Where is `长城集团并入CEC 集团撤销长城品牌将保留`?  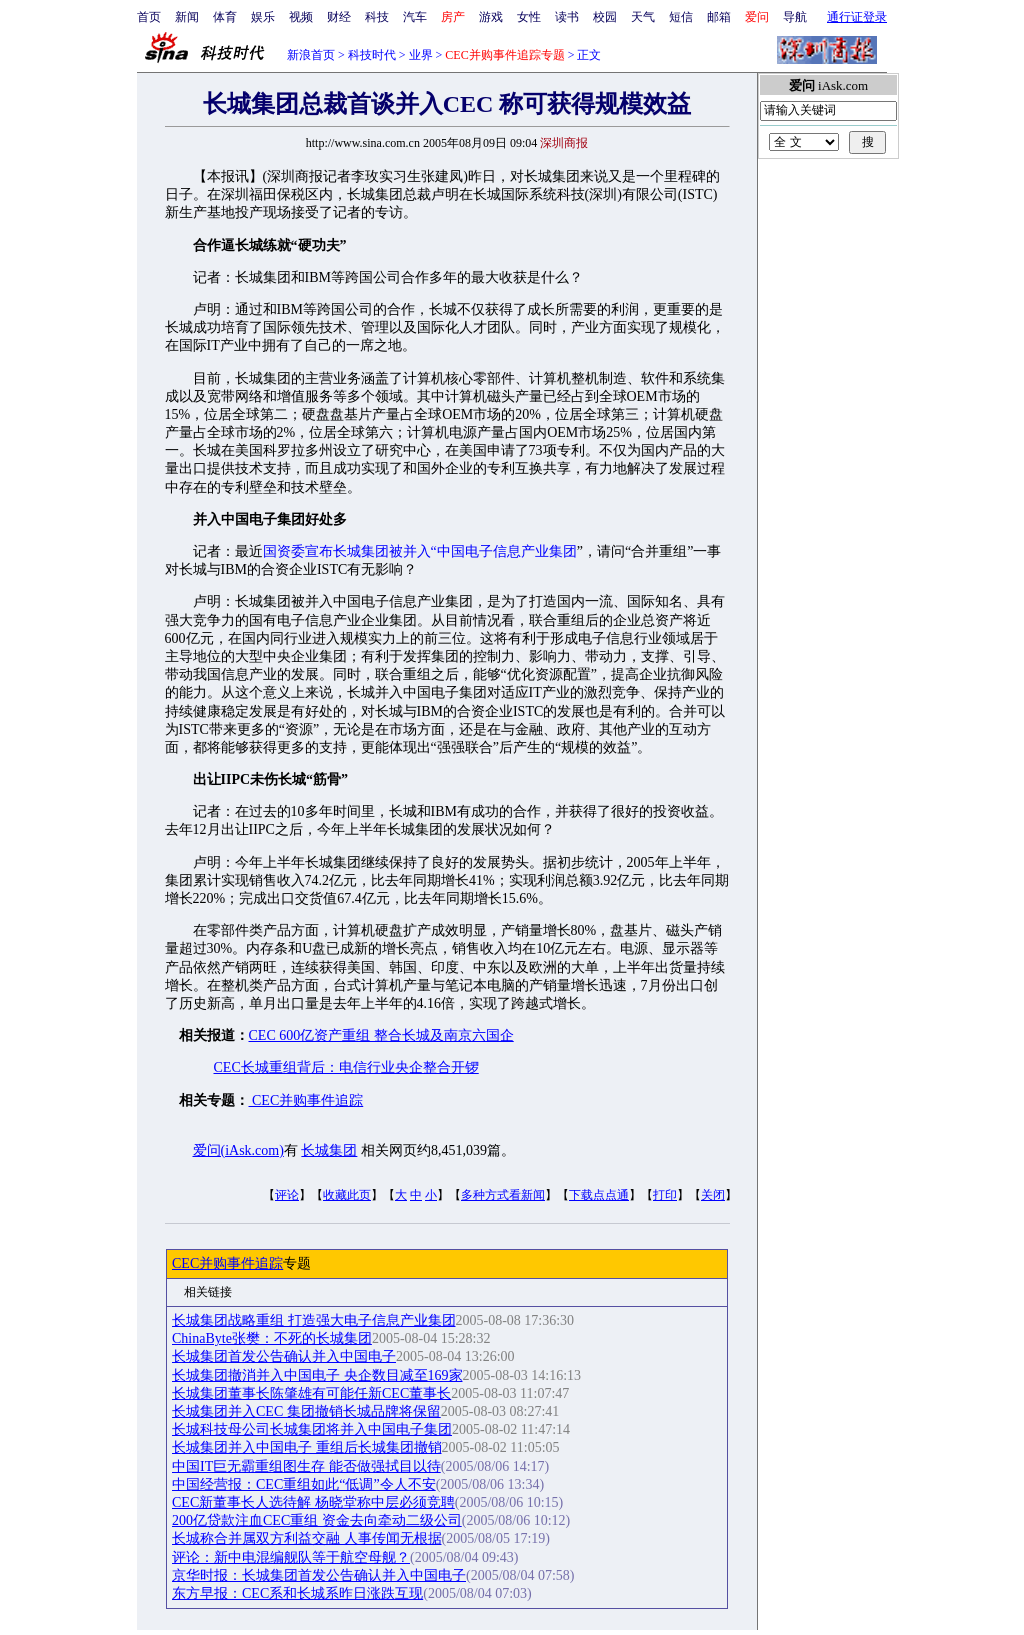
长城集团并入CEC 集团撤销长城品牌将保留 is located at coordinates (306, 1411).